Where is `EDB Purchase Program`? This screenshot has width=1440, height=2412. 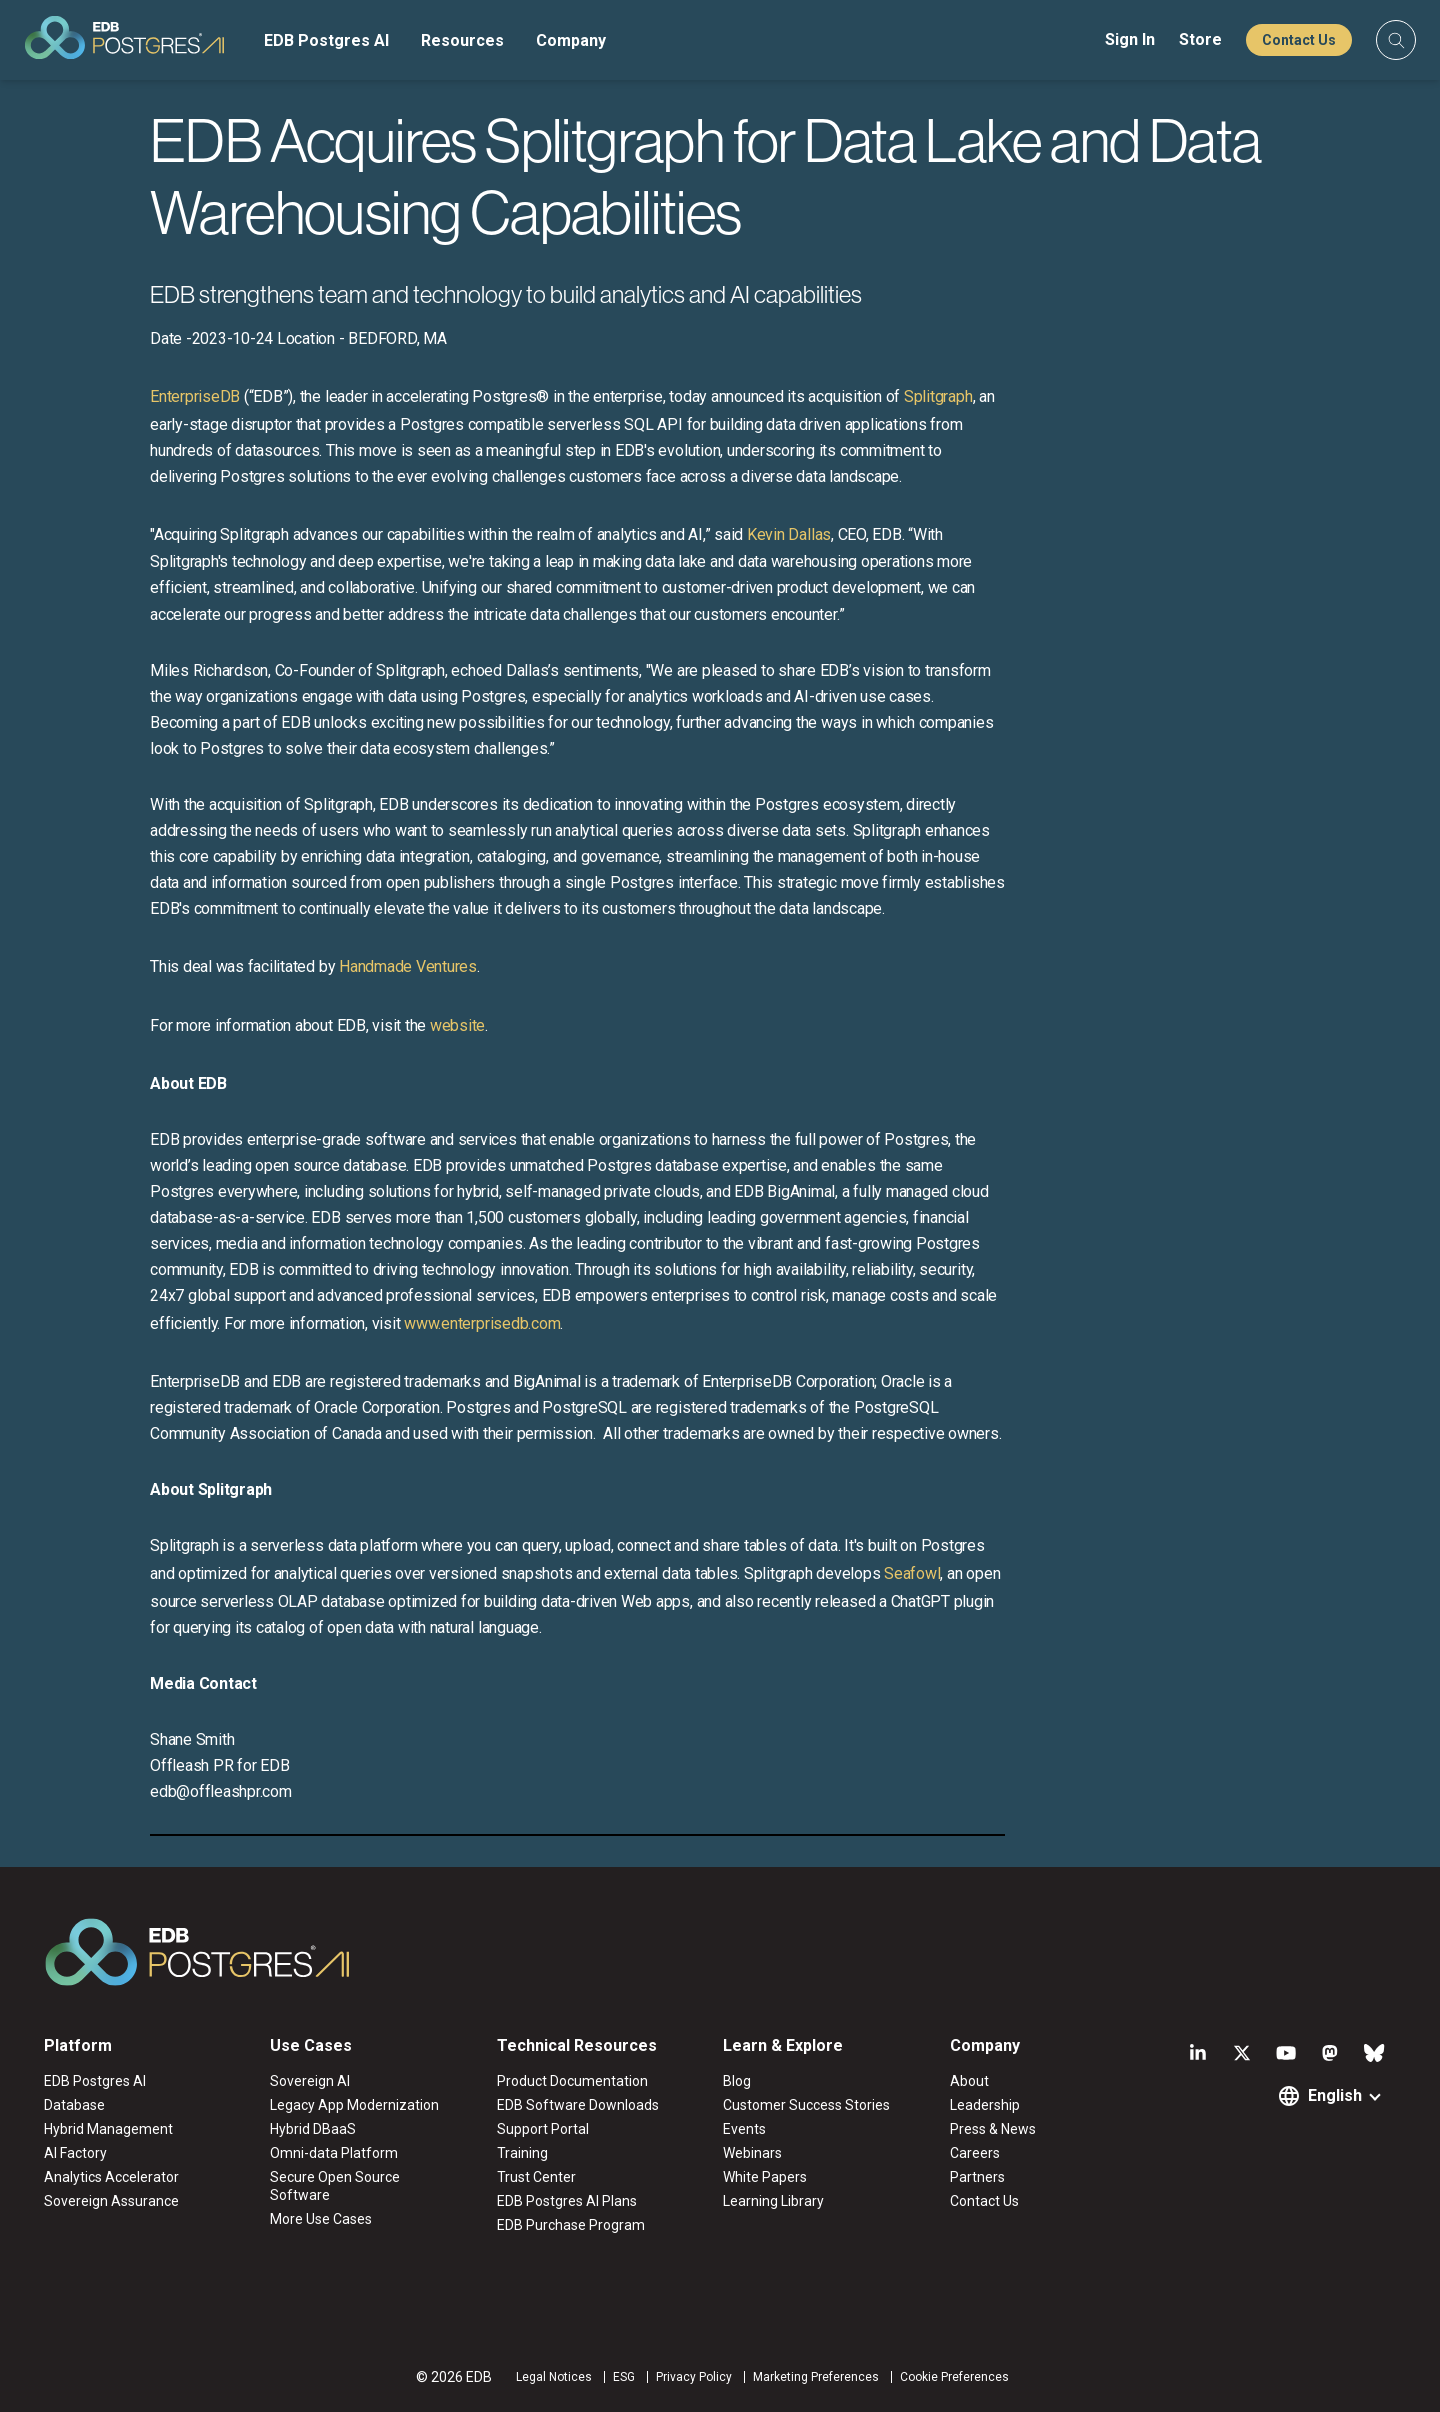
EDB Purchase Program is located at coordinates (571, 2225).